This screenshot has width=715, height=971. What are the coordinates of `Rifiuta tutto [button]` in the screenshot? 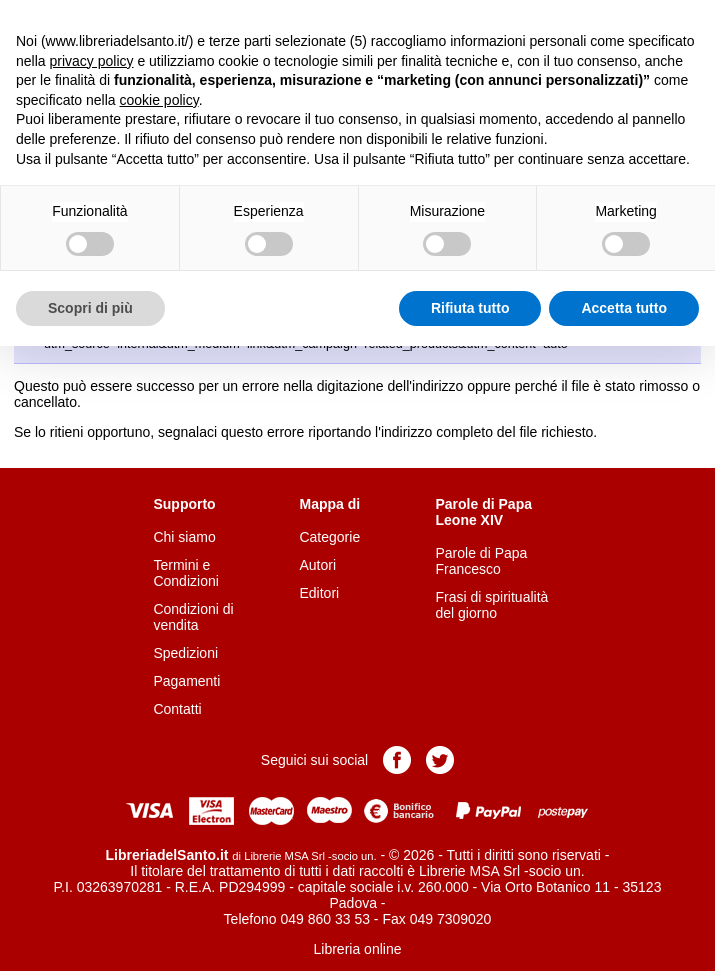 It's located at (470, 308).